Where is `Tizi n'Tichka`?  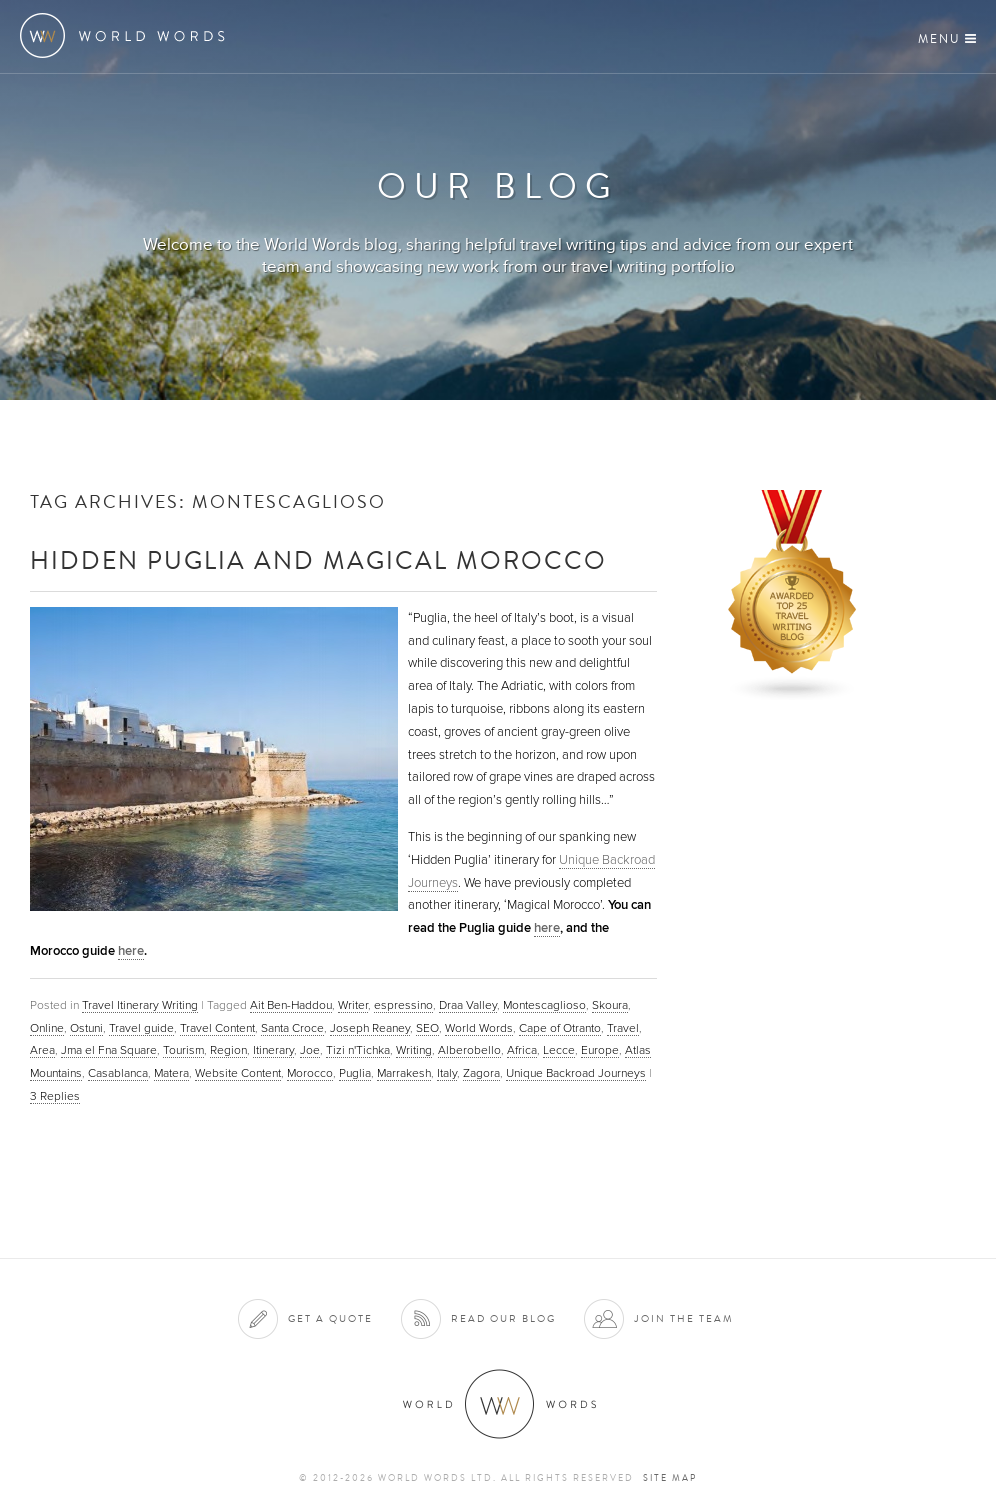
Tizi n'Tichka is located at coordinates (358, 1050).